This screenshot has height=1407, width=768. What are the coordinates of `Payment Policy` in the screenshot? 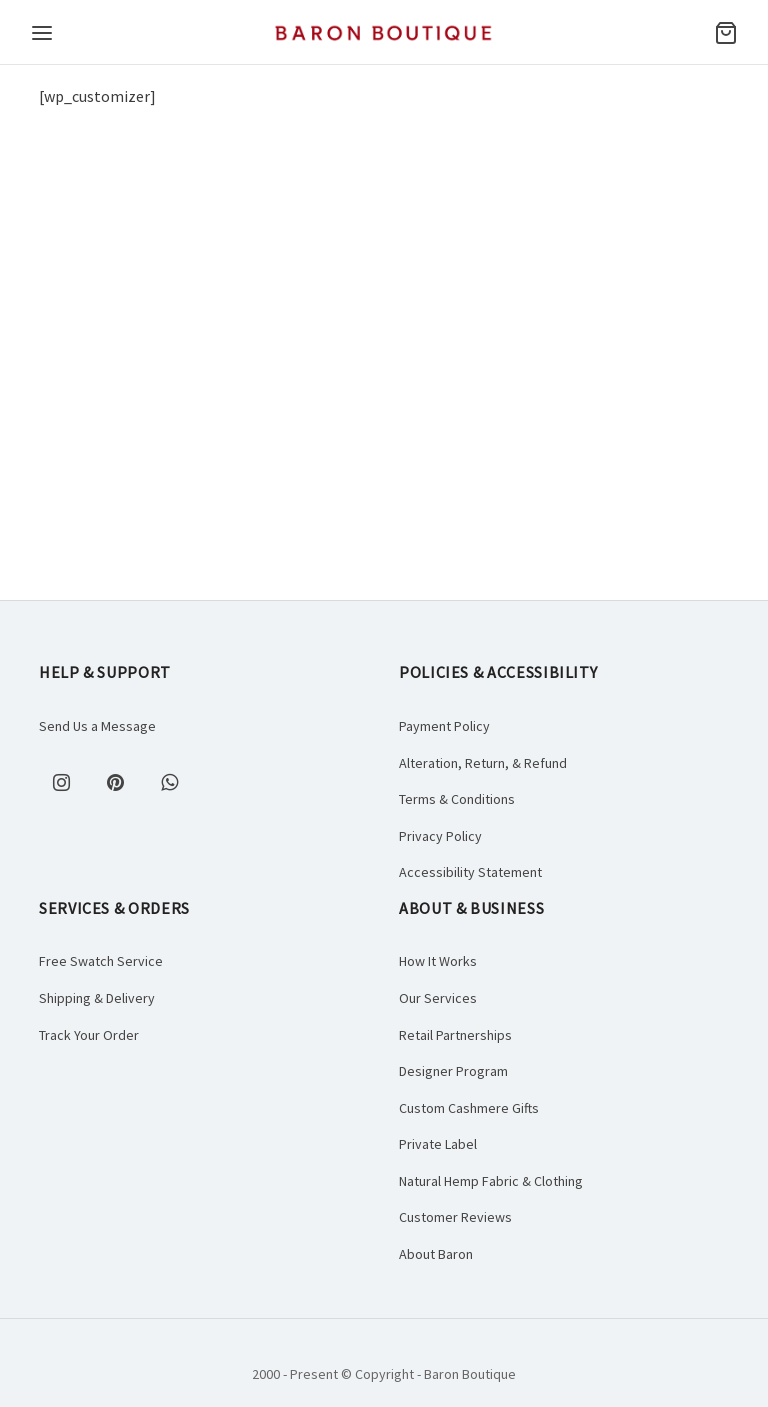 It's located at (444, 726).